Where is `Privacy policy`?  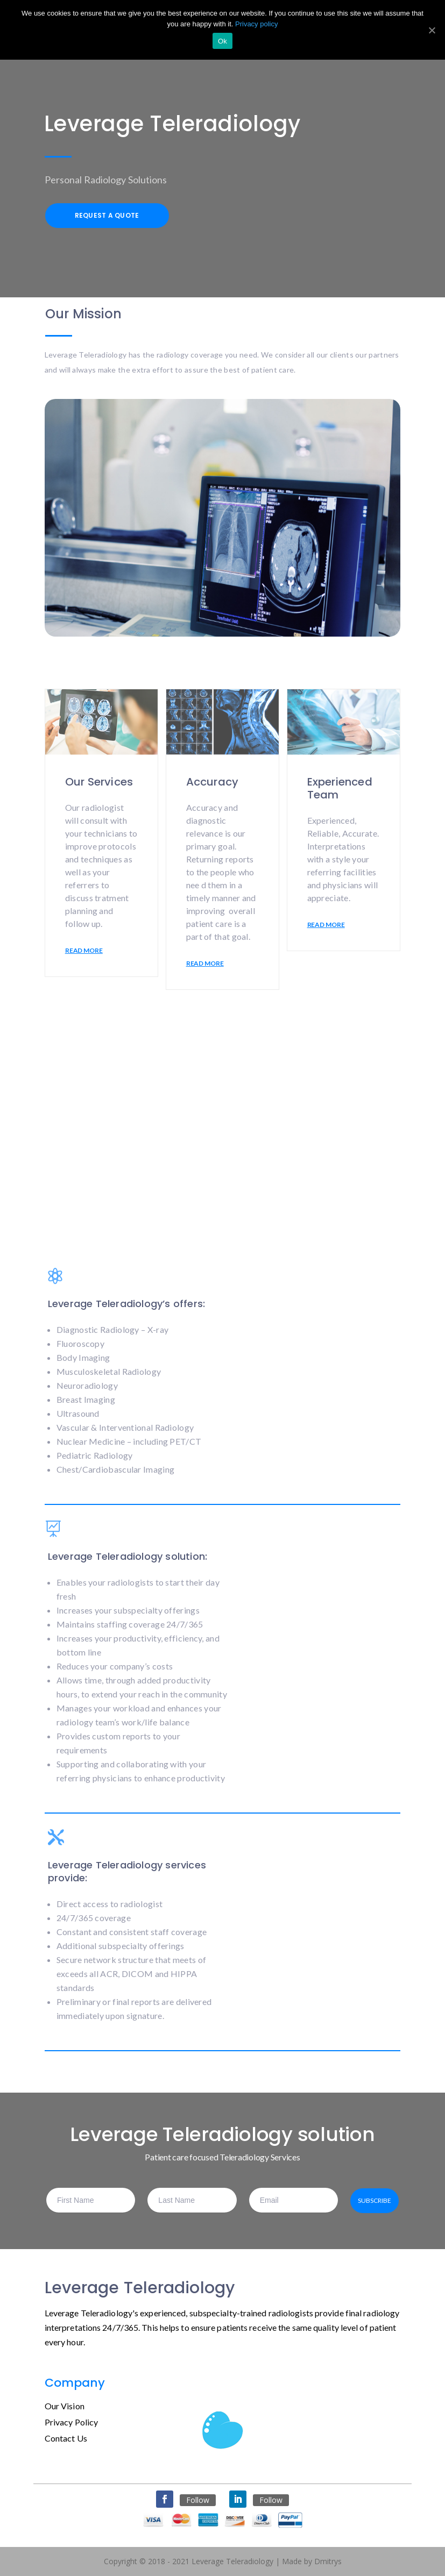
Privacy policy is located at coordinates (256, 24).